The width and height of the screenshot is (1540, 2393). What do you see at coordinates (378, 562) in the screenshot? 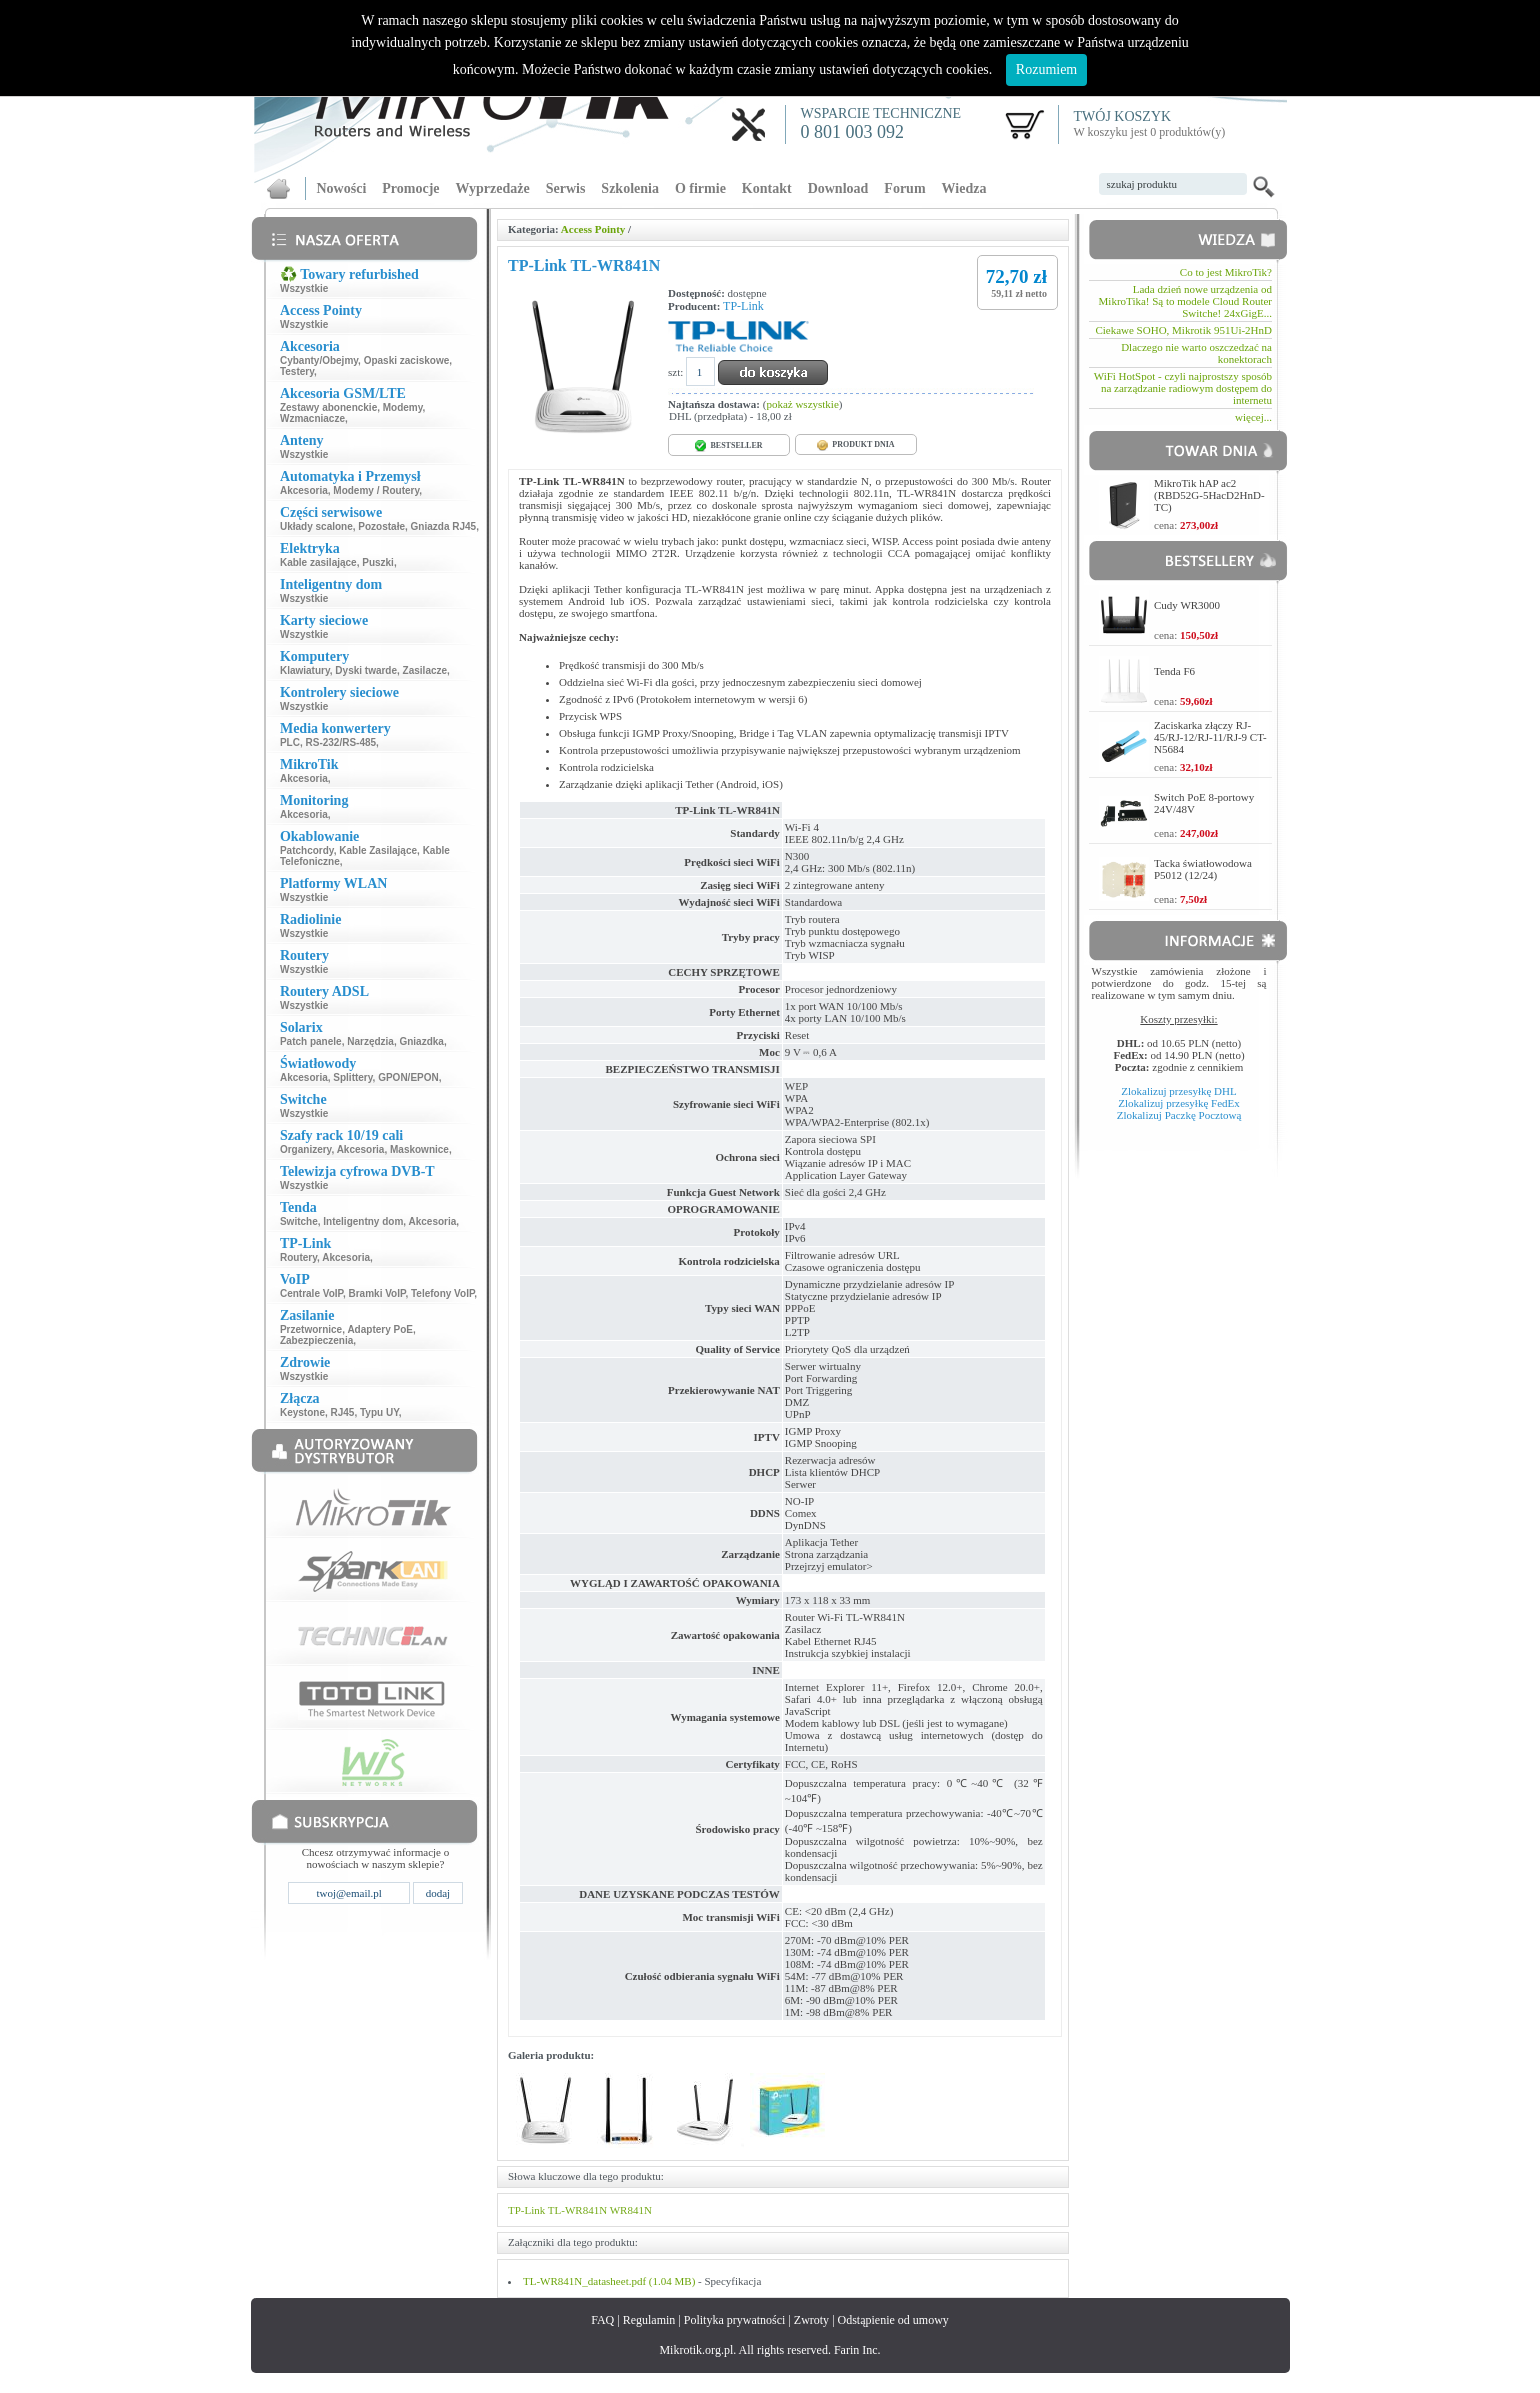
I see `Puszki` at bounding box center [378, 562].